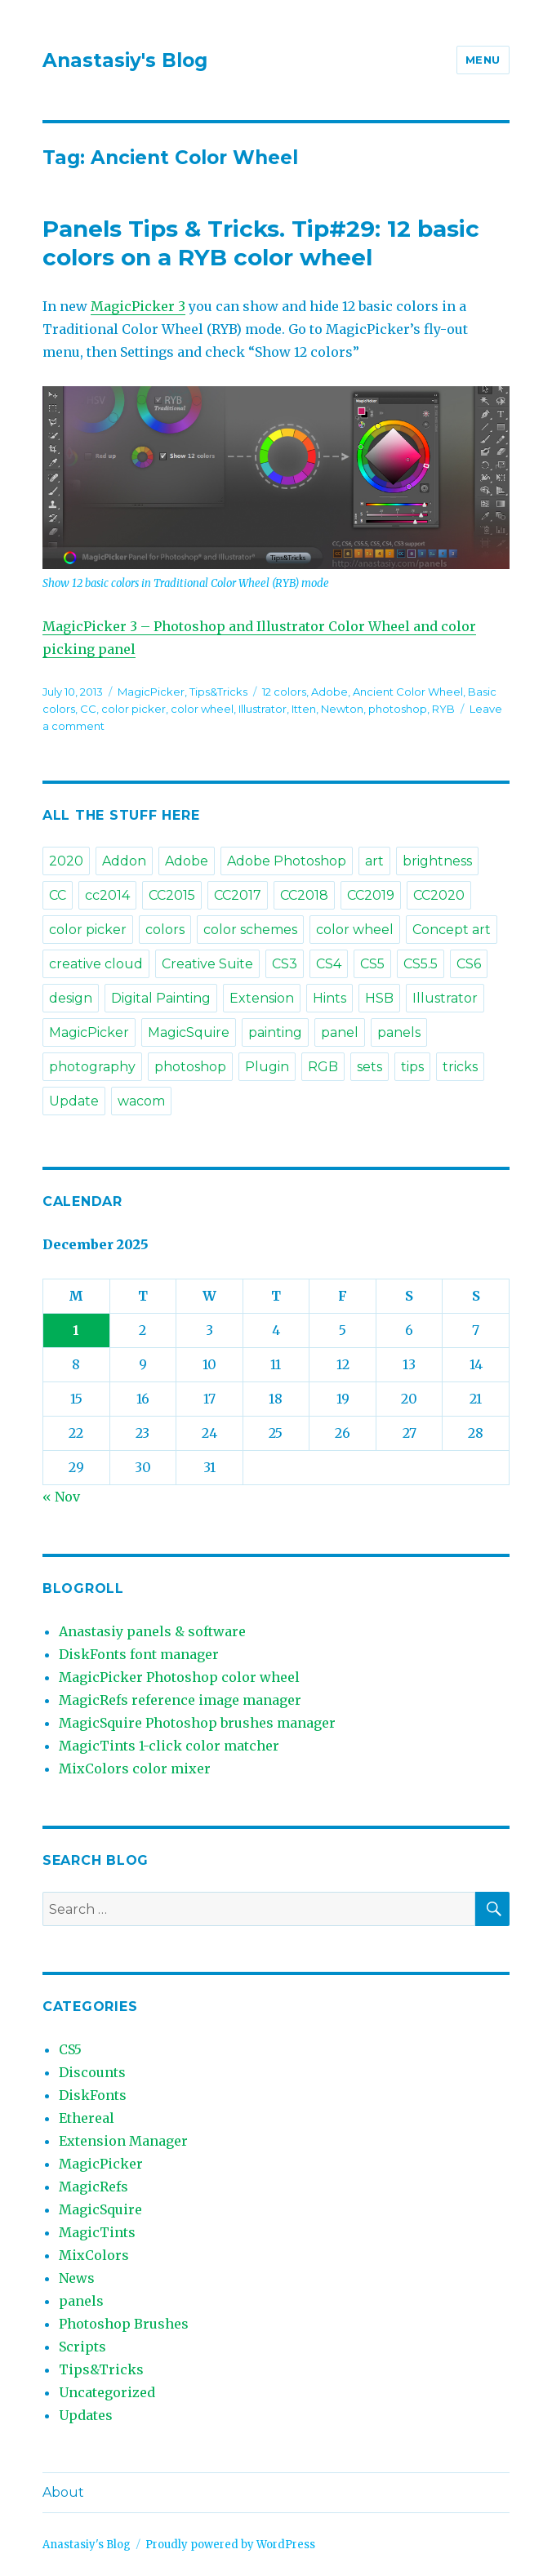 The height and width of the screenshot is (2576, 552). I want to click on MagicTints 1-click color matcher, so click(169, 1745).